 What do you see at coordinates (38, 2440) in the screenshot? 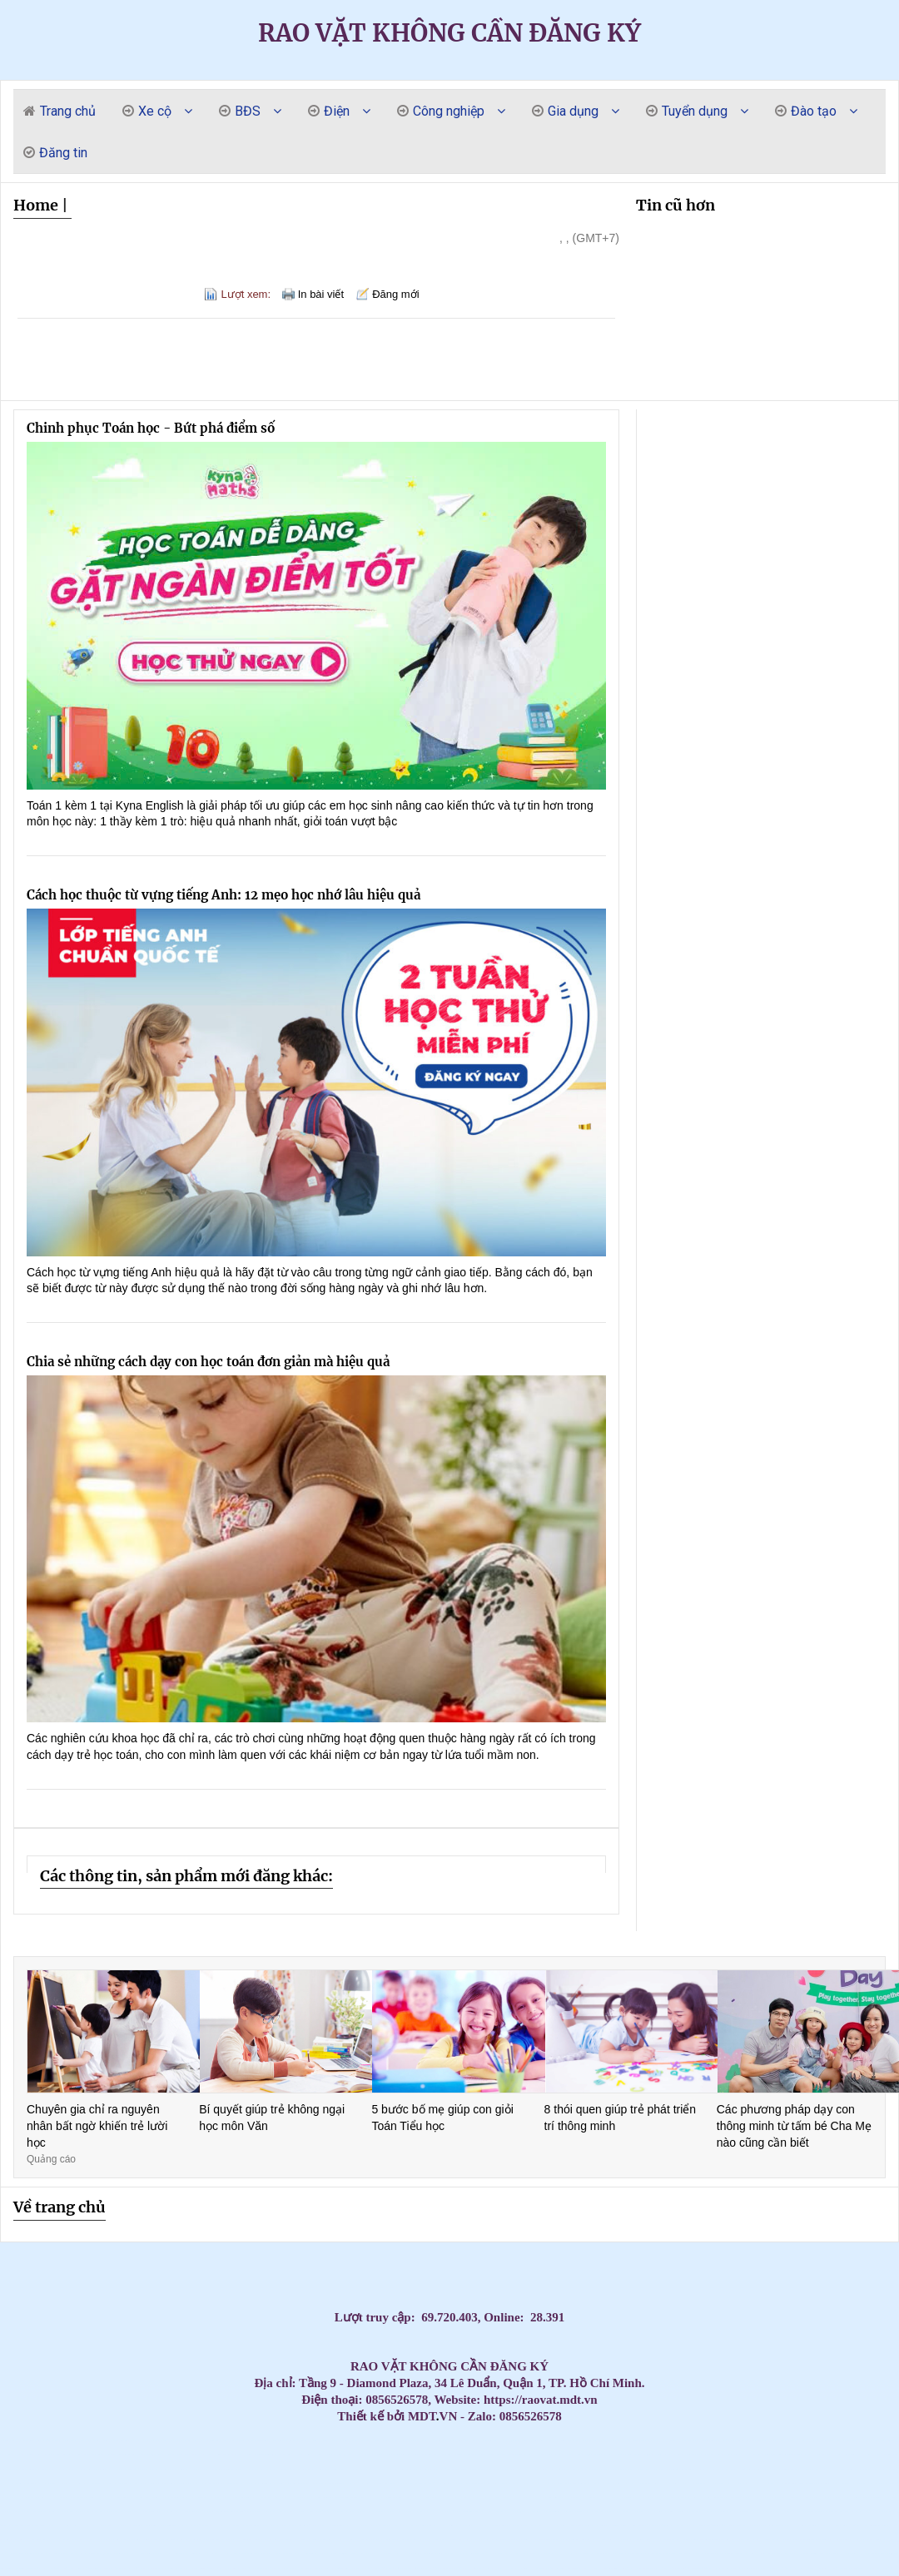
I see `Đại lý máy lạnh treo tường Daikin uy tín tại TPHCM – Lắp đặt tận nơi` at bounding box center [38, 2440].